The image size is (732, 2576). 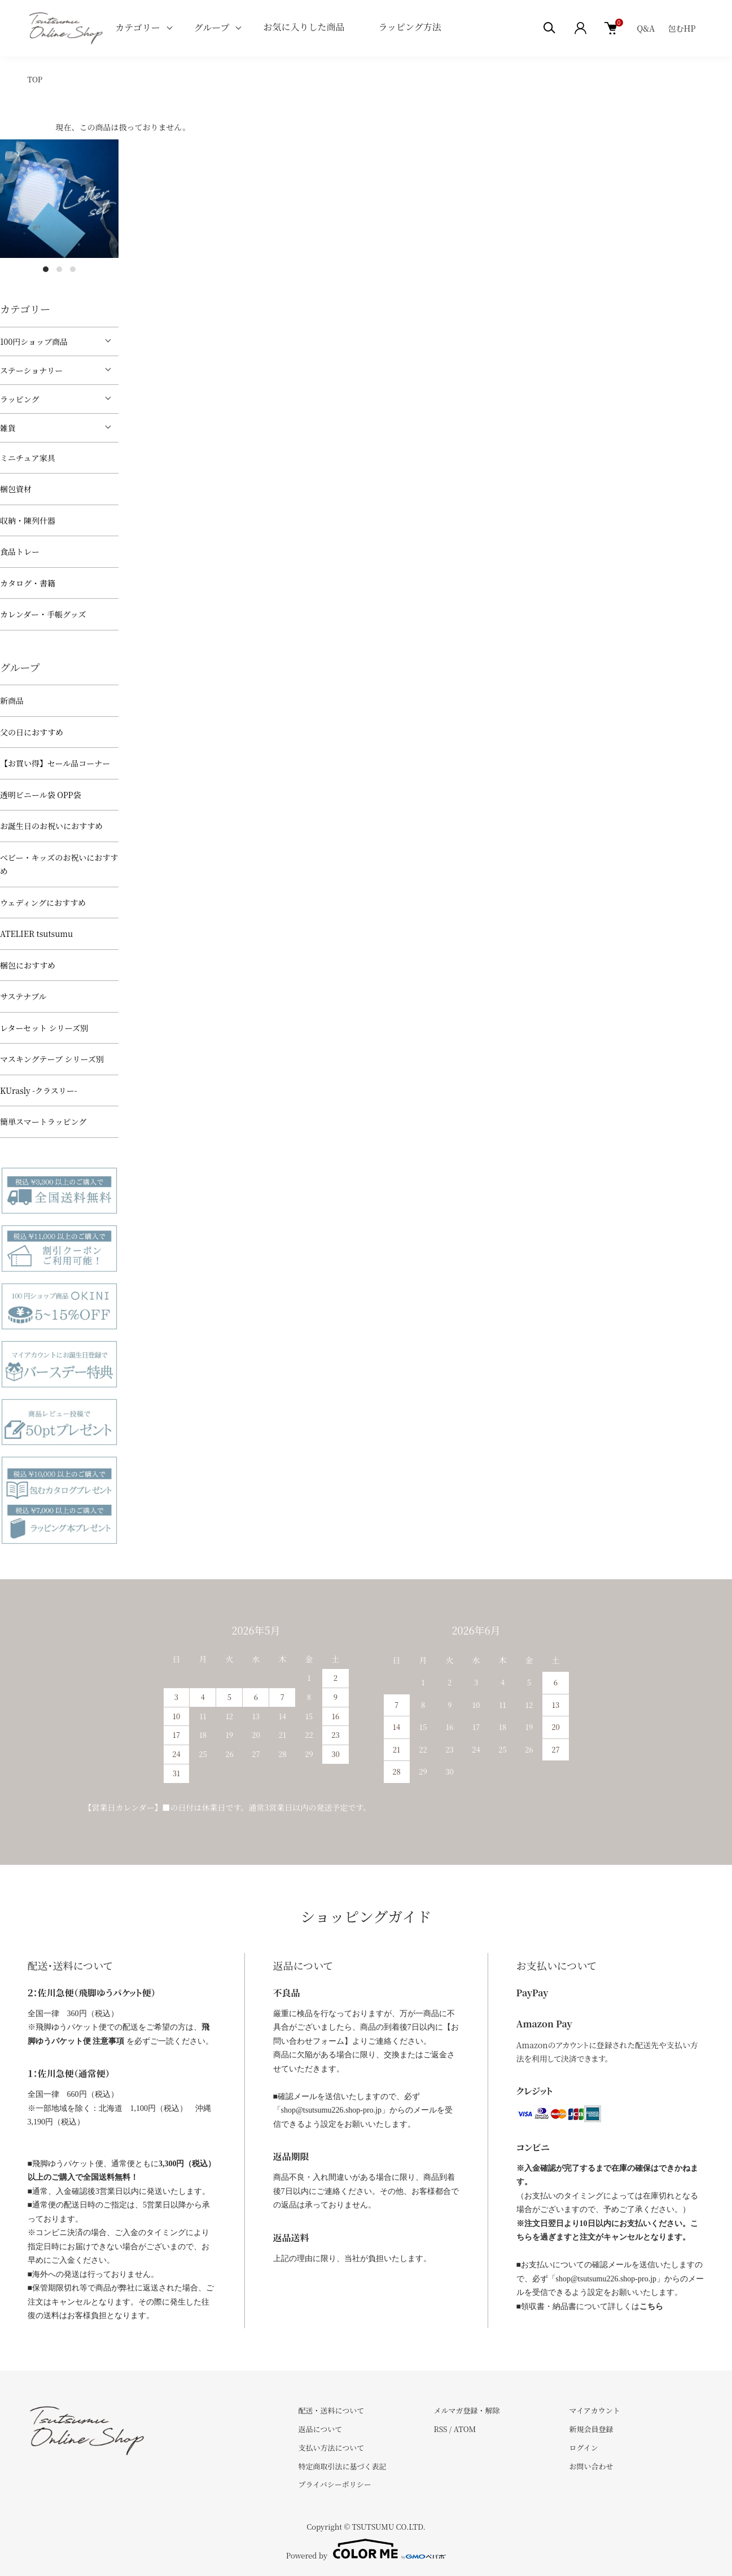 What do you see at coordinates (440, 2429) in the screenshot?
I see `RSS` at bounding box center [440, 2429].